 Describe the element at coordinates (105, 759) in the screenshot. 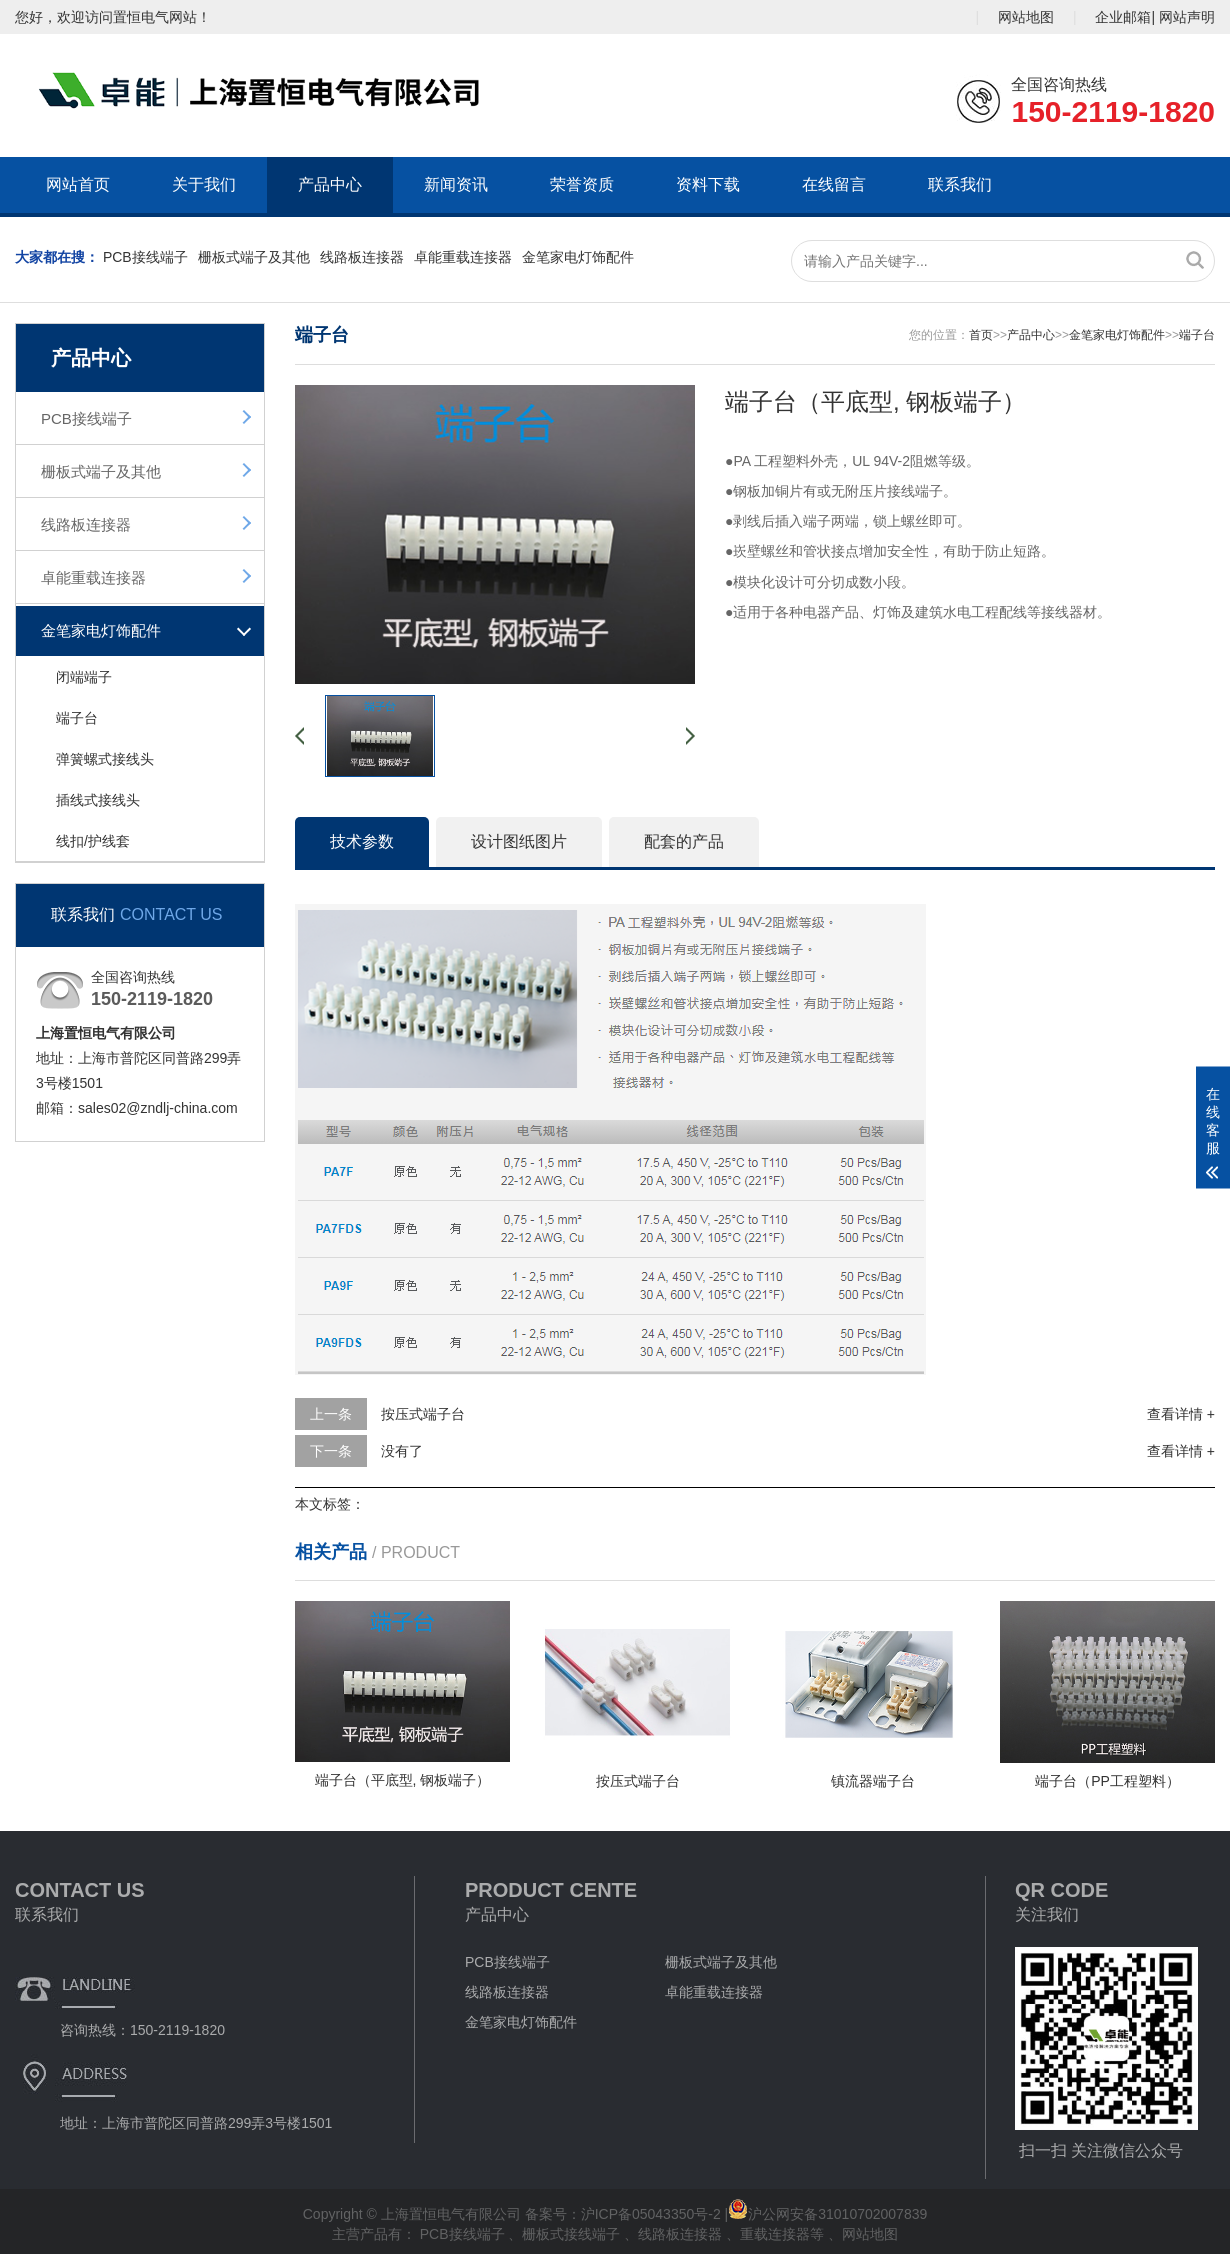

I see `弹簧螺式接线头` at that location.